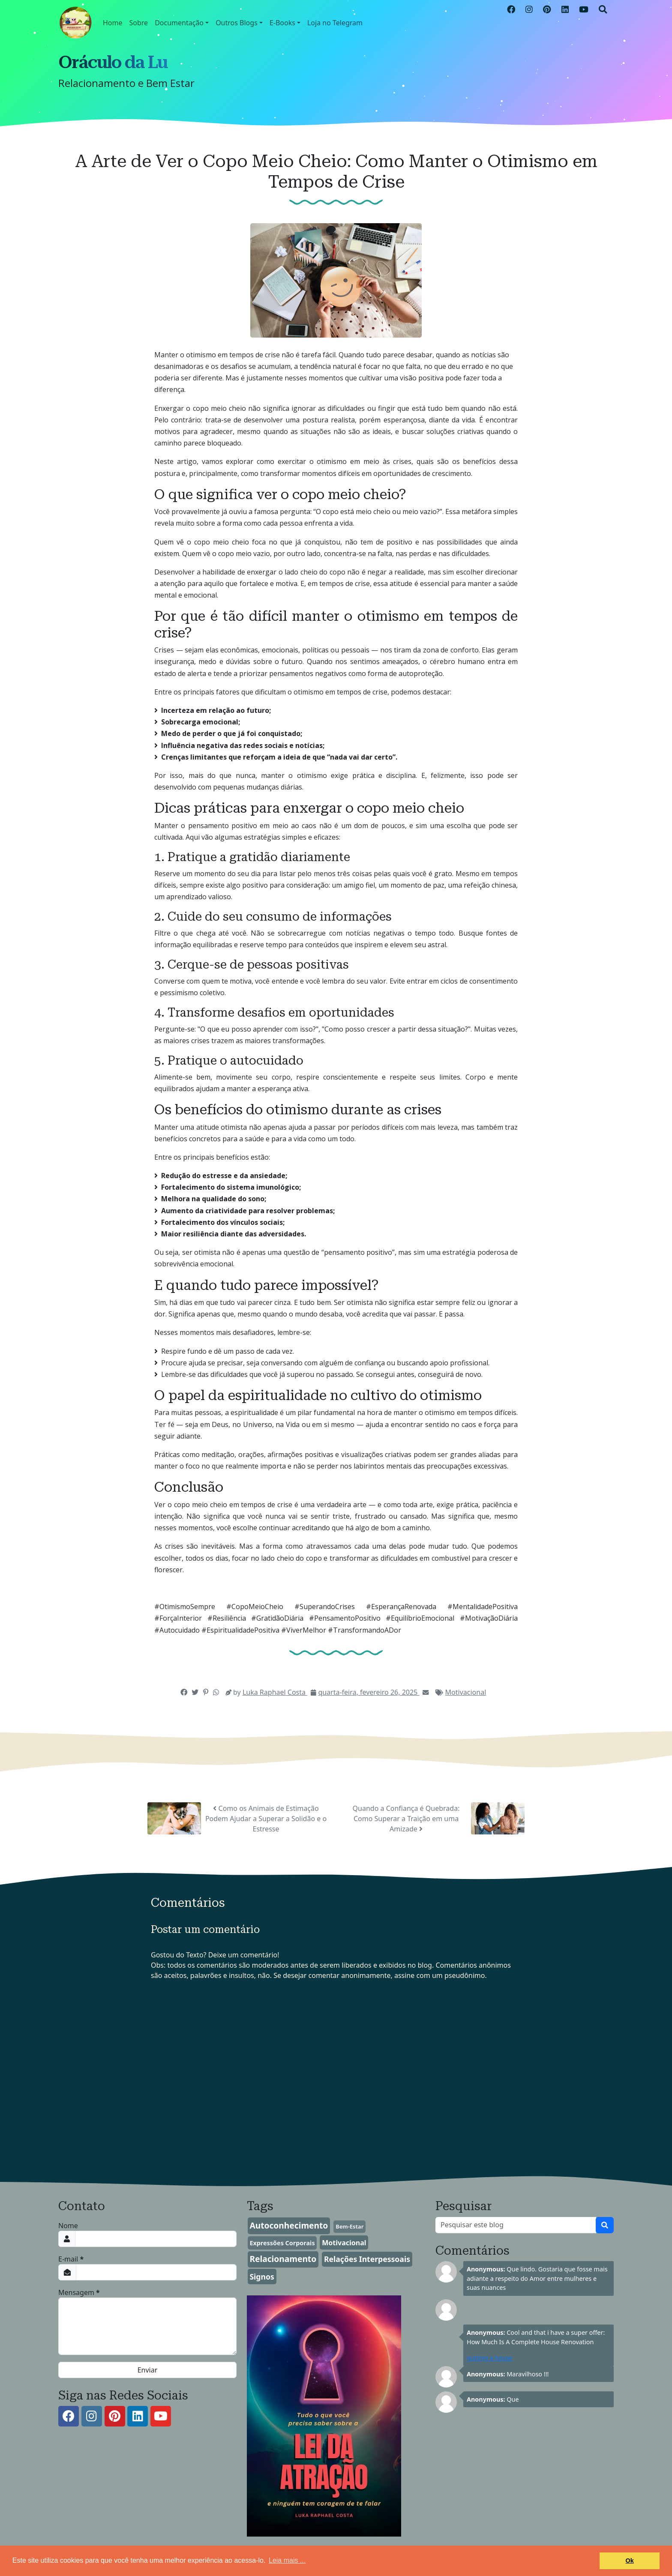 The height and width of the screenshot is (2576, 672). I want to click on Ok [button], so click(630, 2560).